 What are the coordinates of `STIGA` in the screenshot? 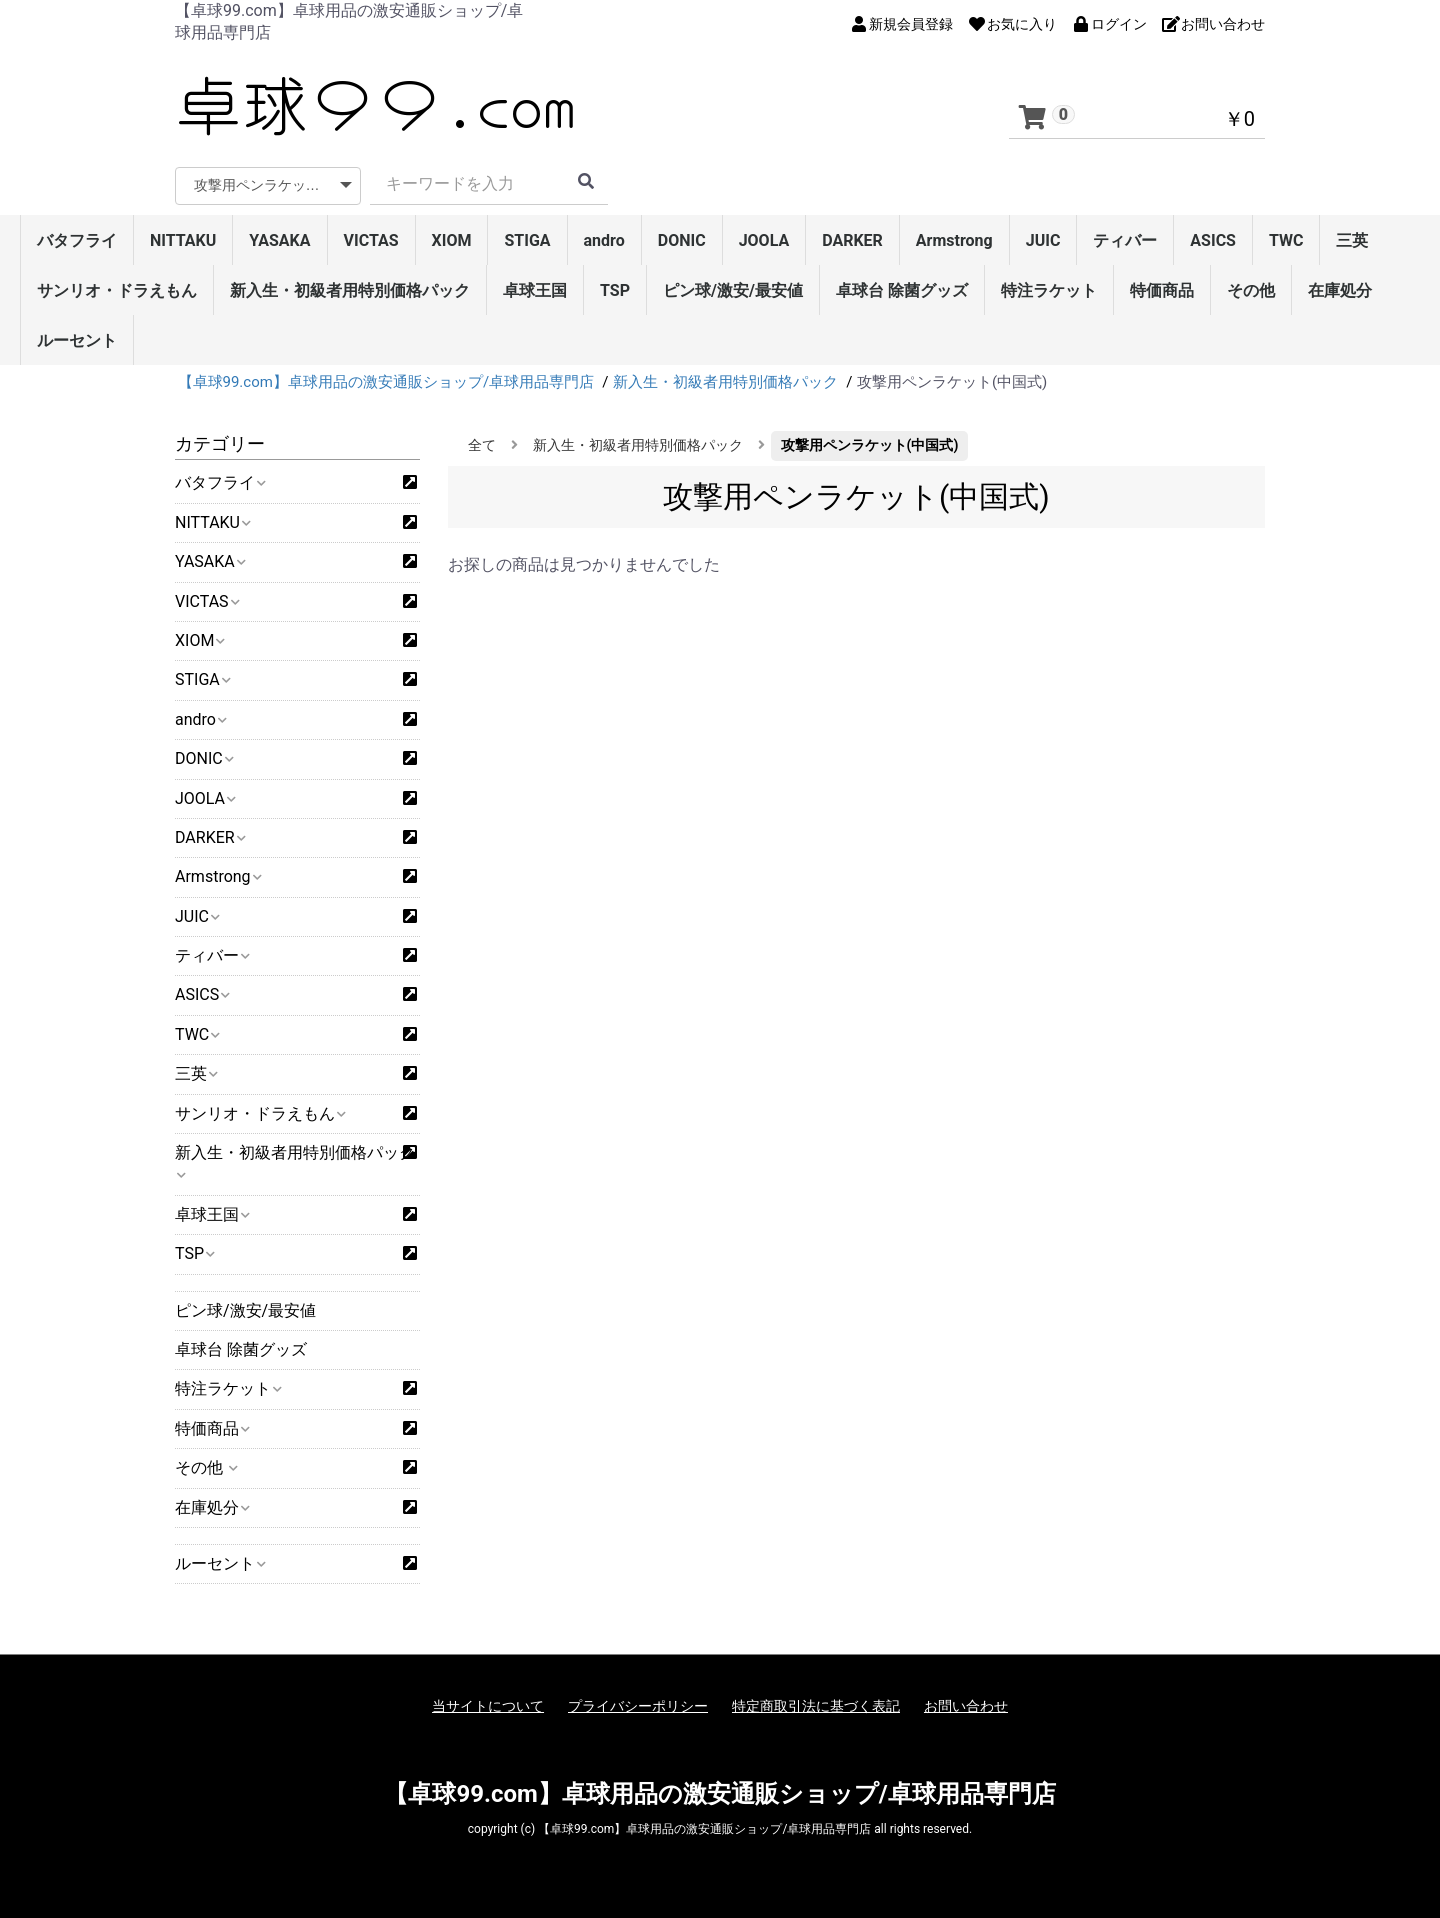 It's located at (527, 240).